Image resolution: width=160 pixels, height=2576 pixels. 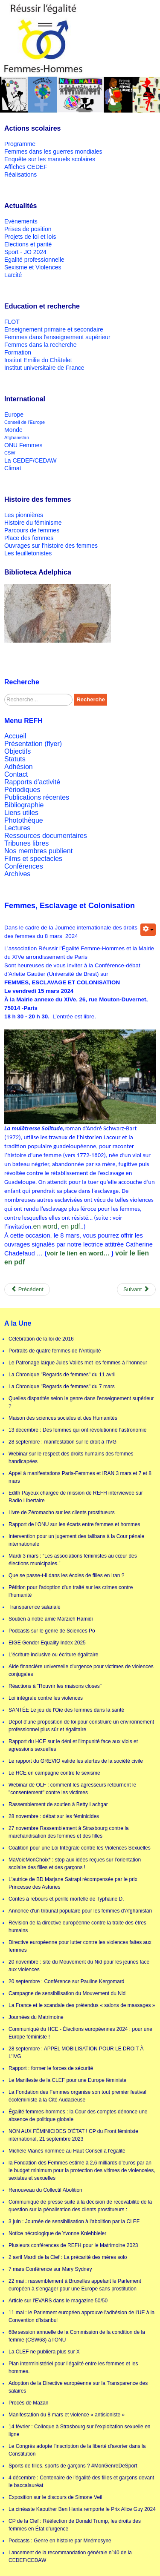 What do you see at coordinates (66, 1981) in the screenshot?
I see `20 septembre : Conférence sur Pauline Kergomard` at bounding box center [66, 1981].